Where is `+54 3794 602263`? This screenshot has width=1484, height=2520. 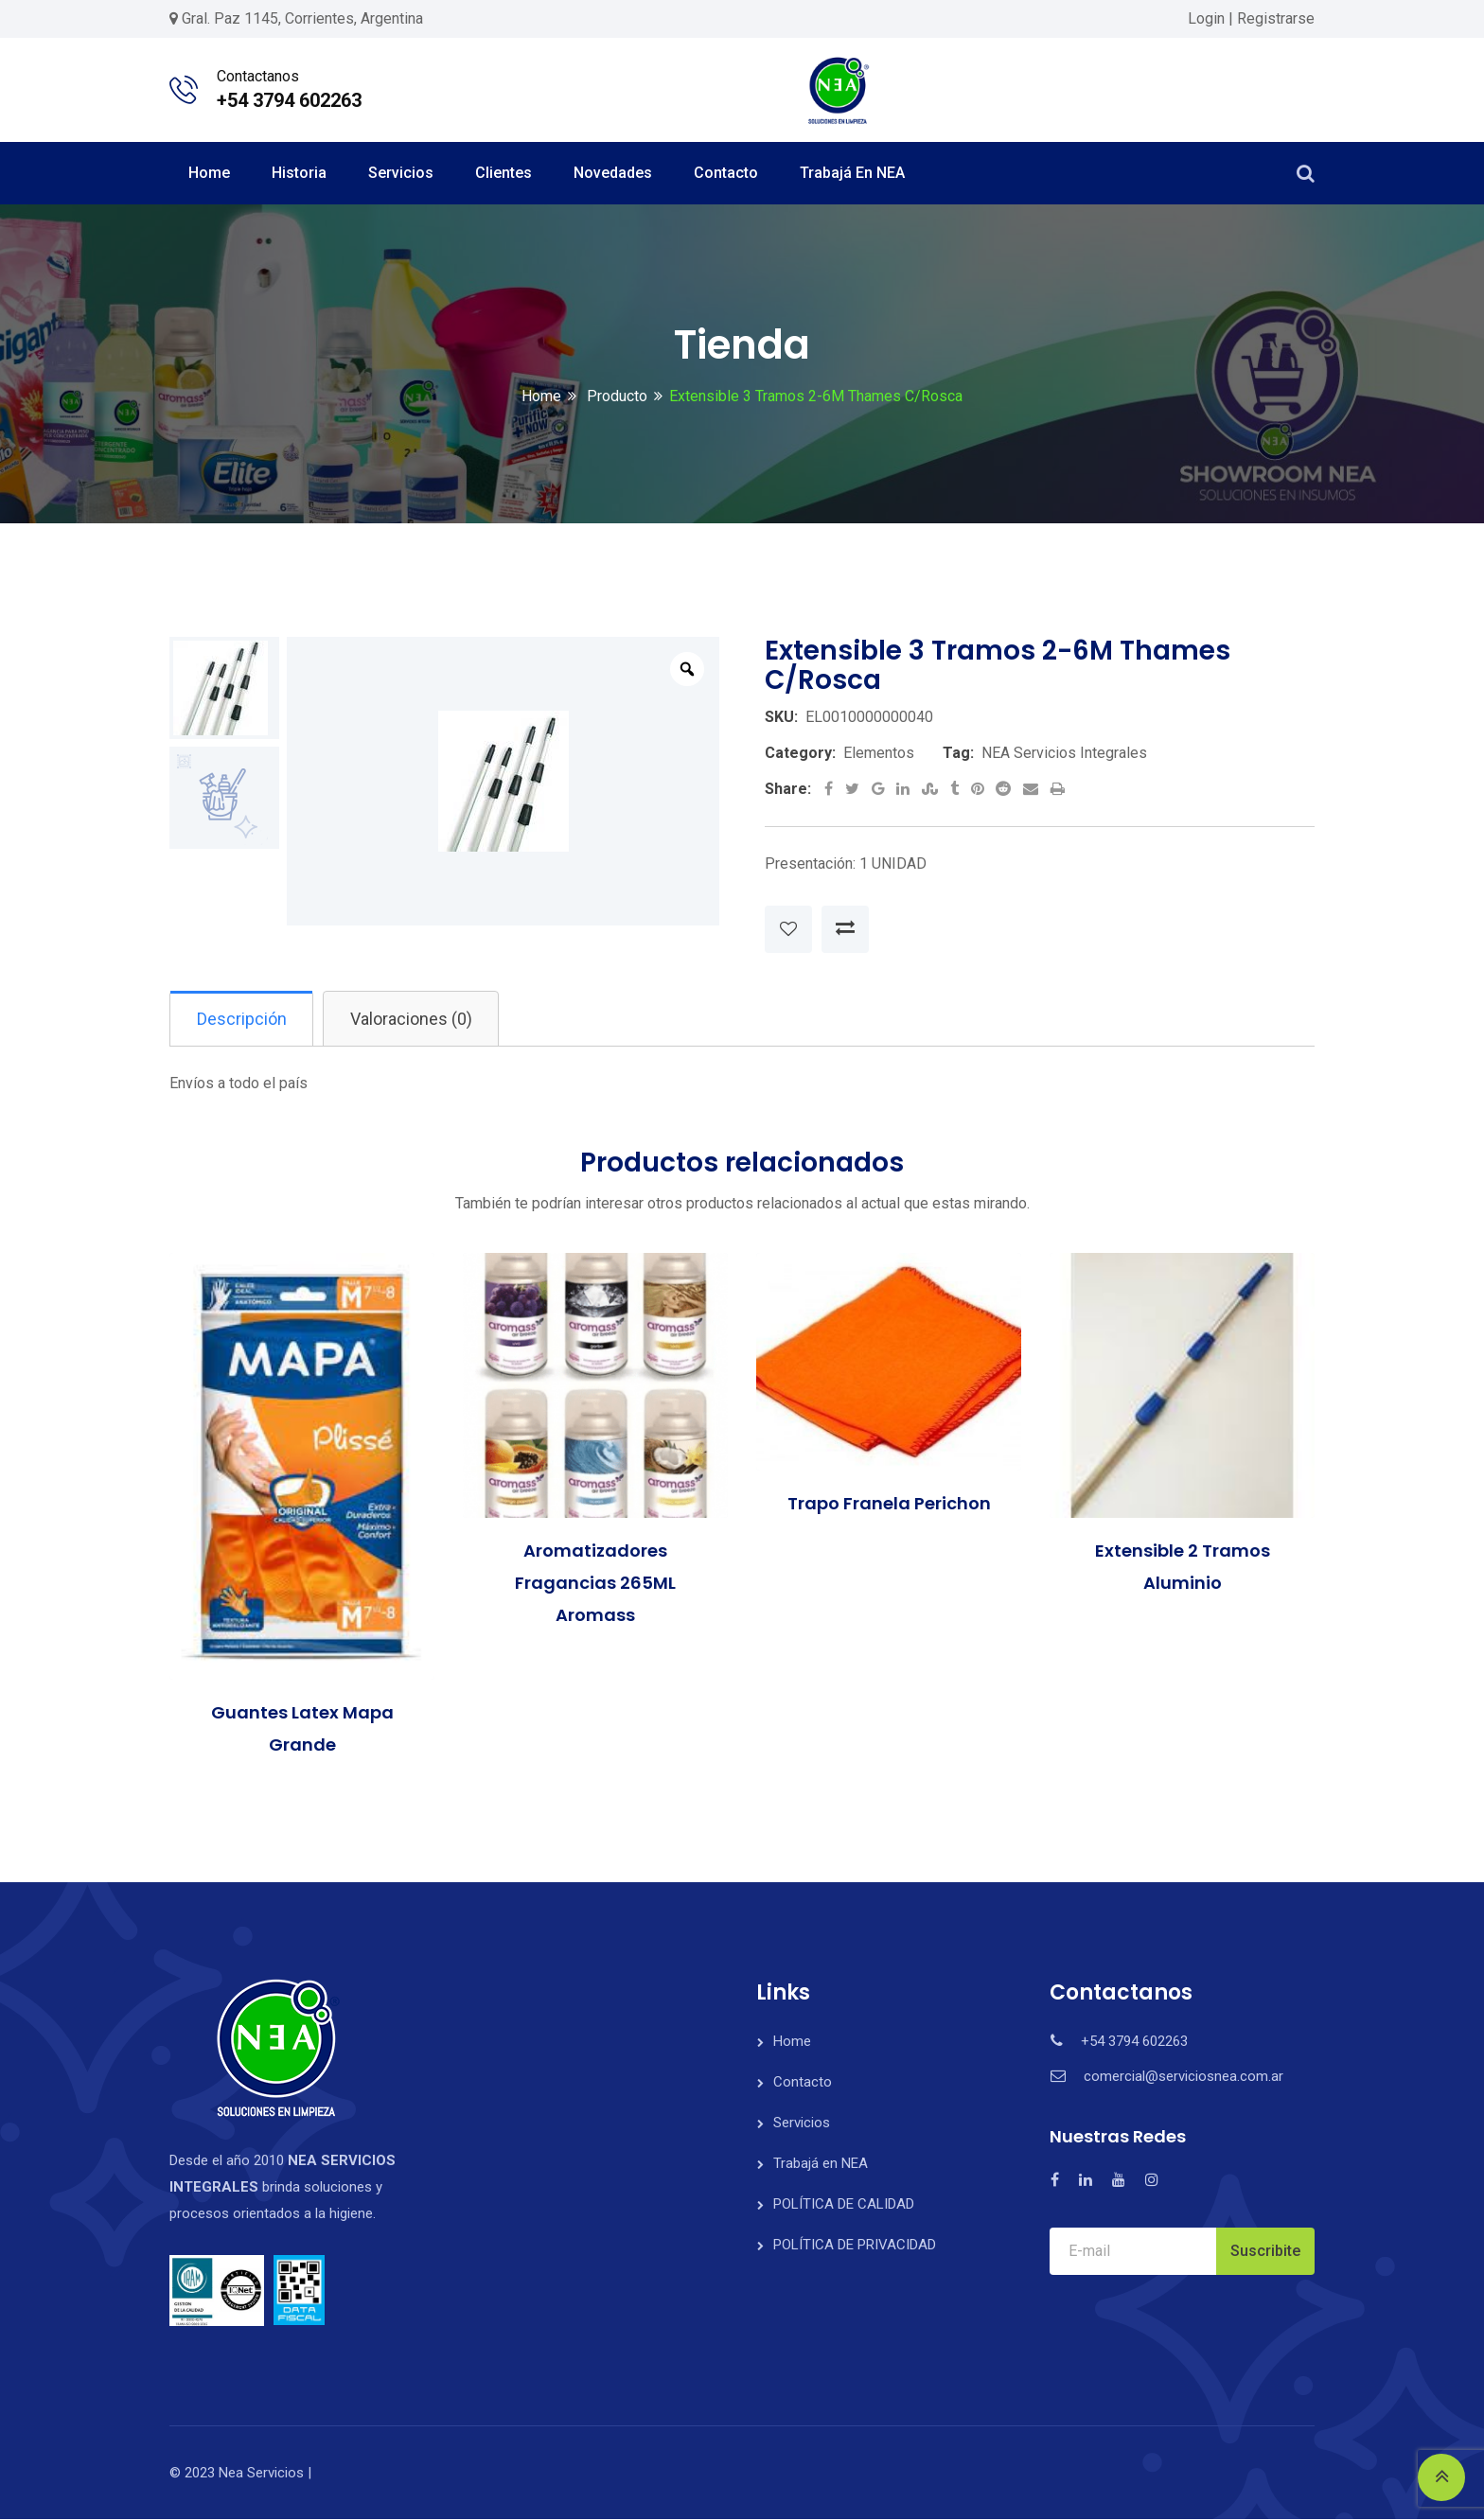 +54 3794 602263 is located at coordinates (289, 100).